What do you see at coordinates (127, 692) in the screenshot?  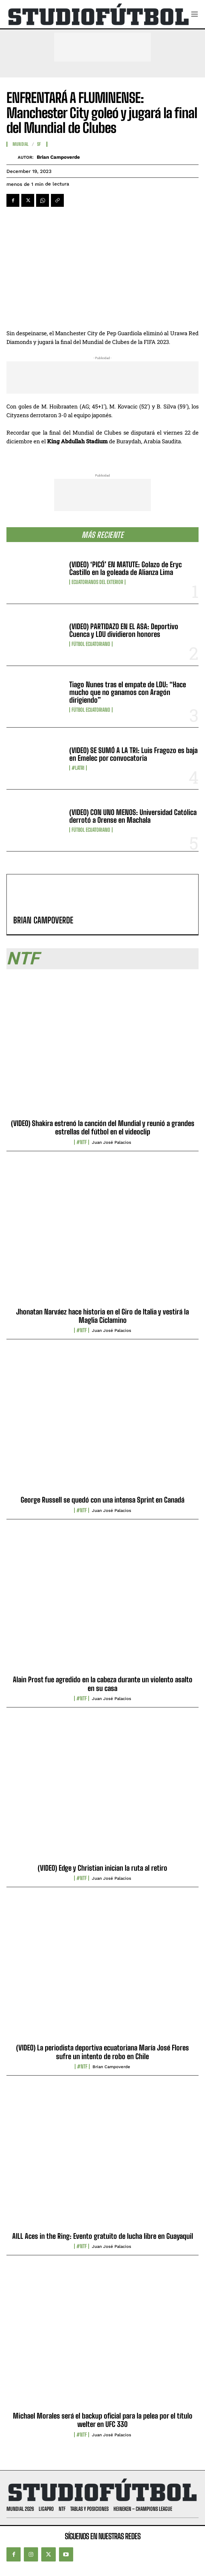 I see `Tiago Nunes tras el empate de LDU: “Hace mucho que no ganamos con Aragón dirigiendo”` at bounding box center [127, 692].